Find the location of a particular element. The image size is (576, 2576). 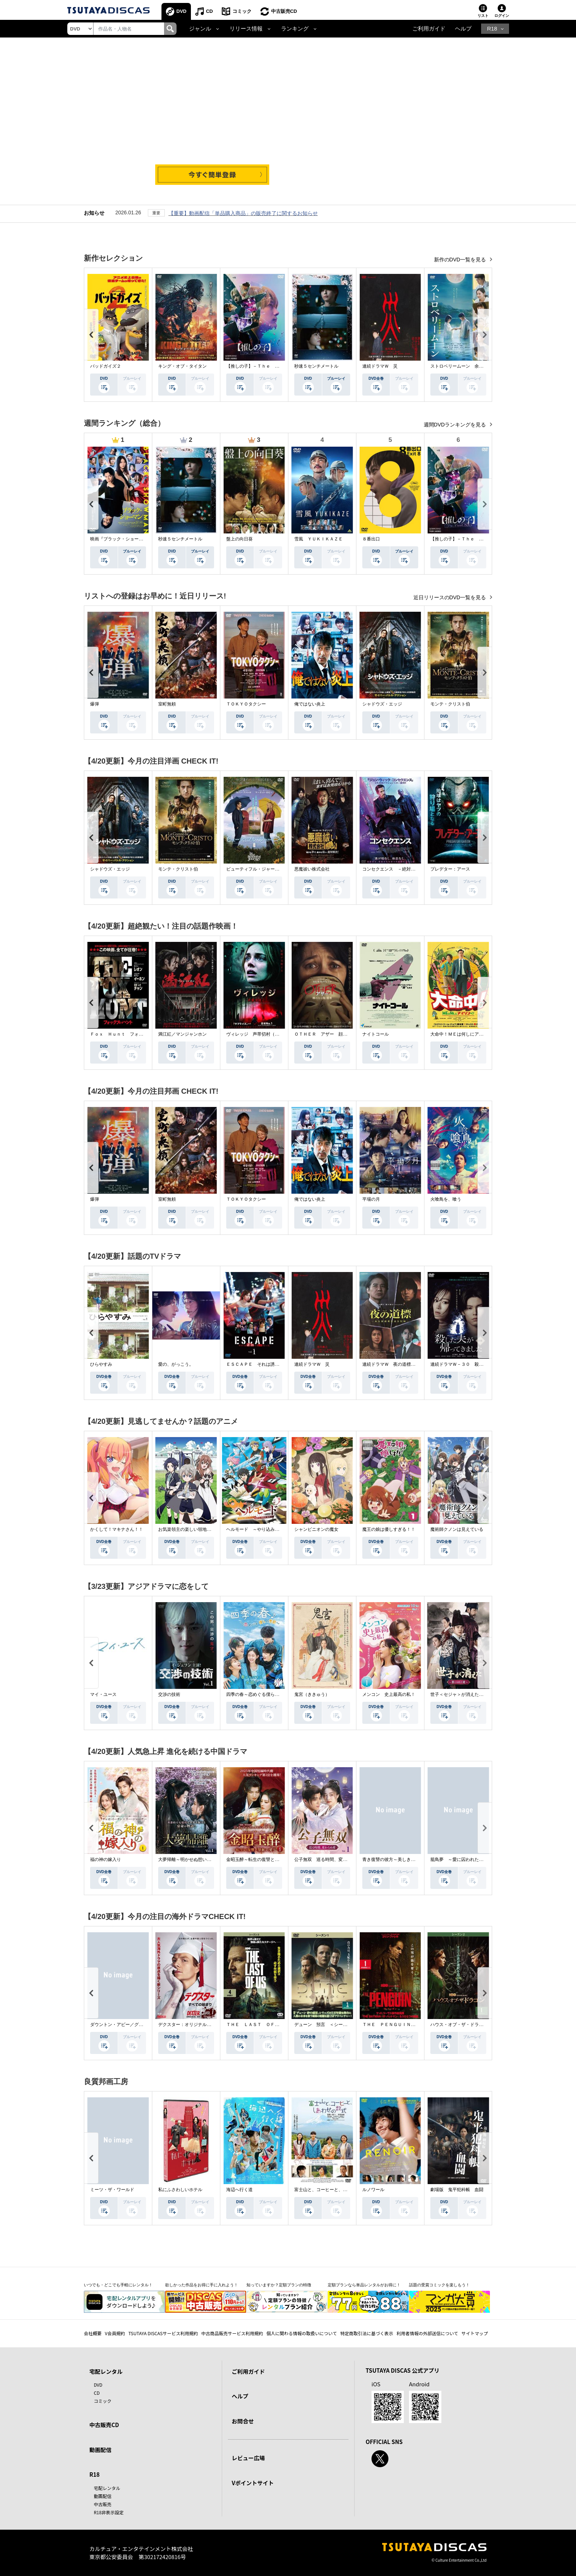

モンテ・クリスト伯 is located at coordinates (450, 704).